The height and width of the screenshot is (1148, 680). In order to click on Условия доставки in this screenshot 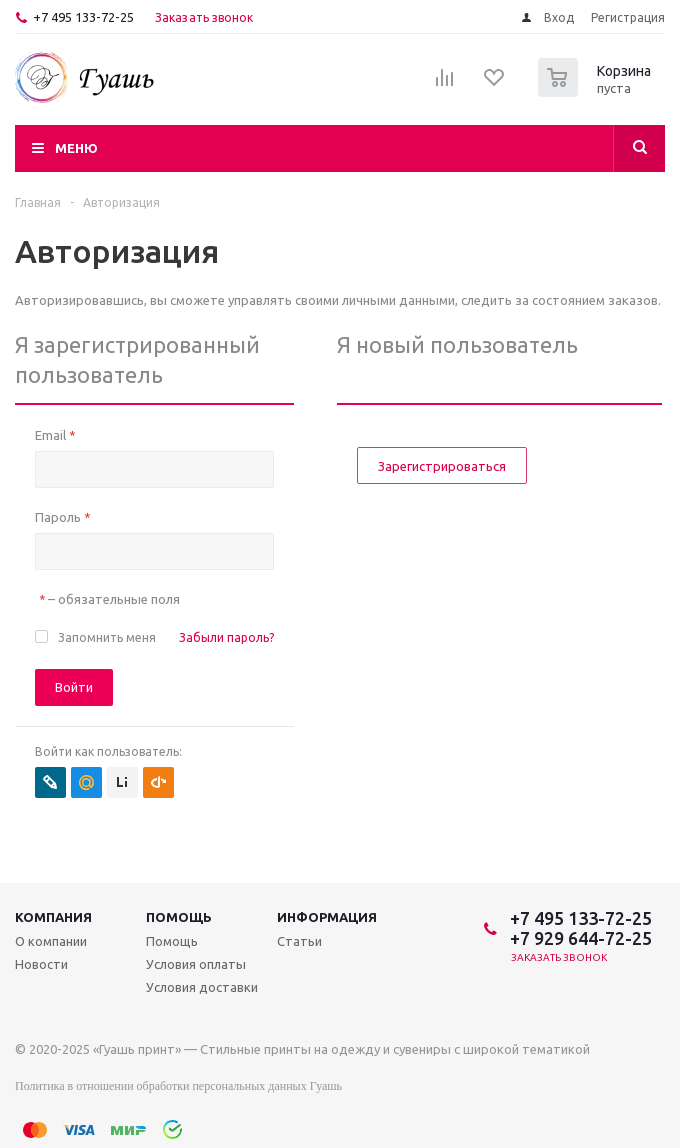, I will do `click(202, 987)`.